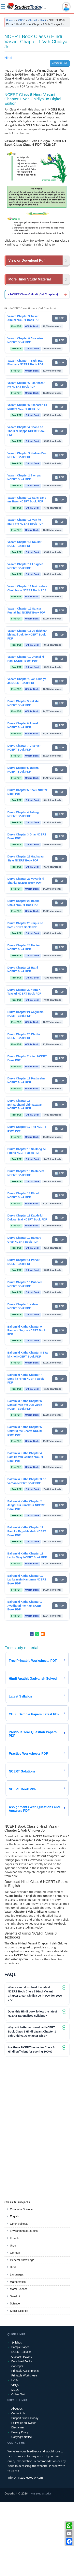 The height and width of the screenshot is (2576, 74). What do you see at coordinates (15, 2327) in the screenshot?
I see `German` at bounding box center [15, 2327].